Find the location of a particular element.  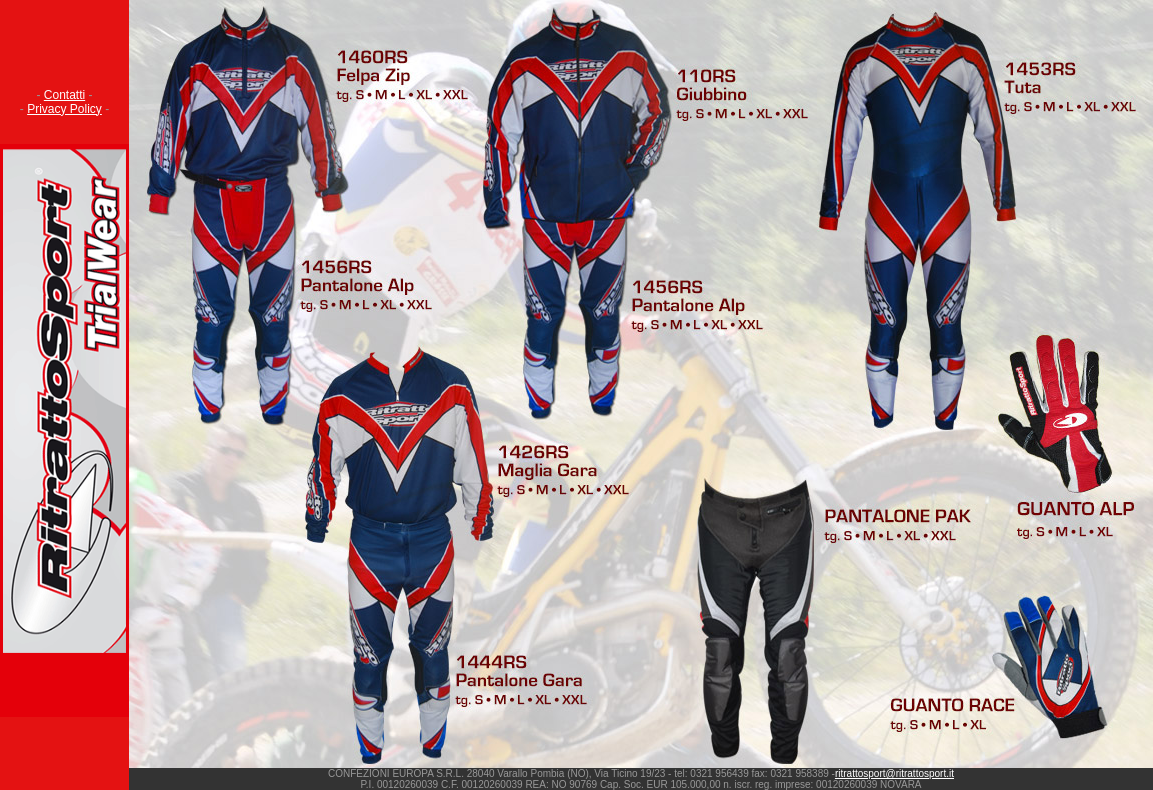

Privacy Policy is located at coordinates (64, 109).